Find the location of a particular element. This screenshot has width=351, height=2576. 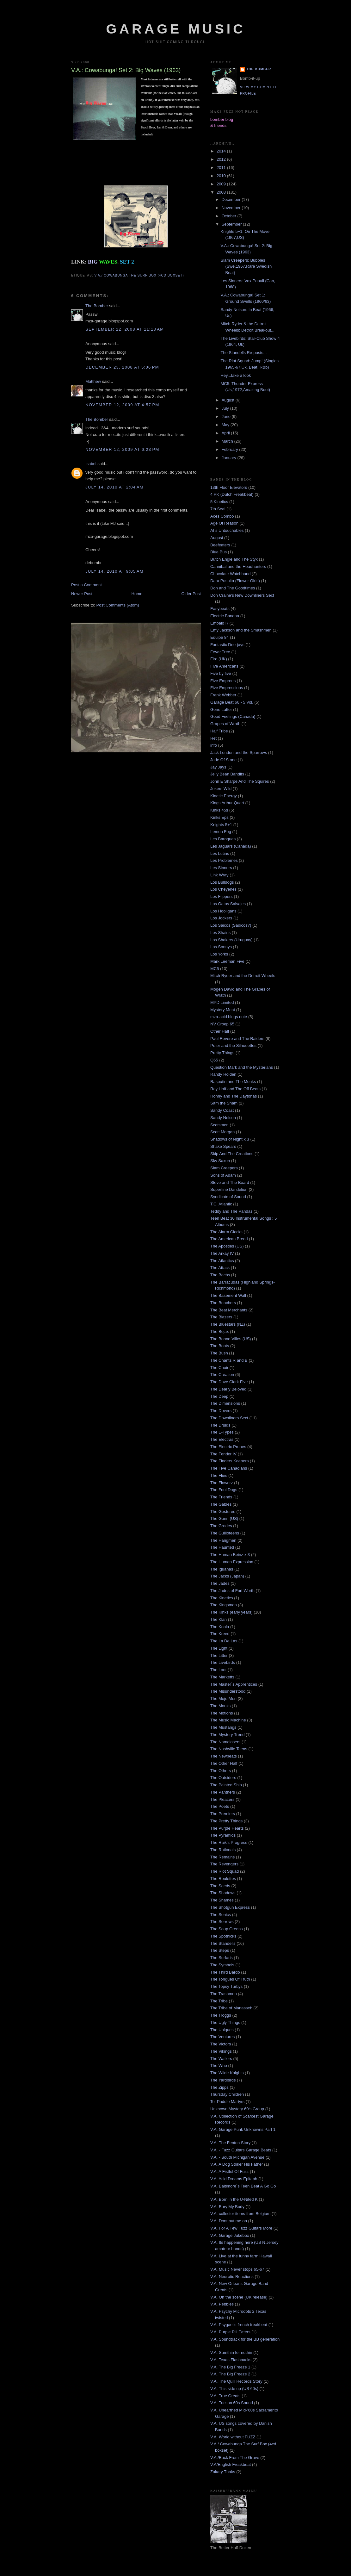

Knights 5+1 is located at coordinates (221, 824).